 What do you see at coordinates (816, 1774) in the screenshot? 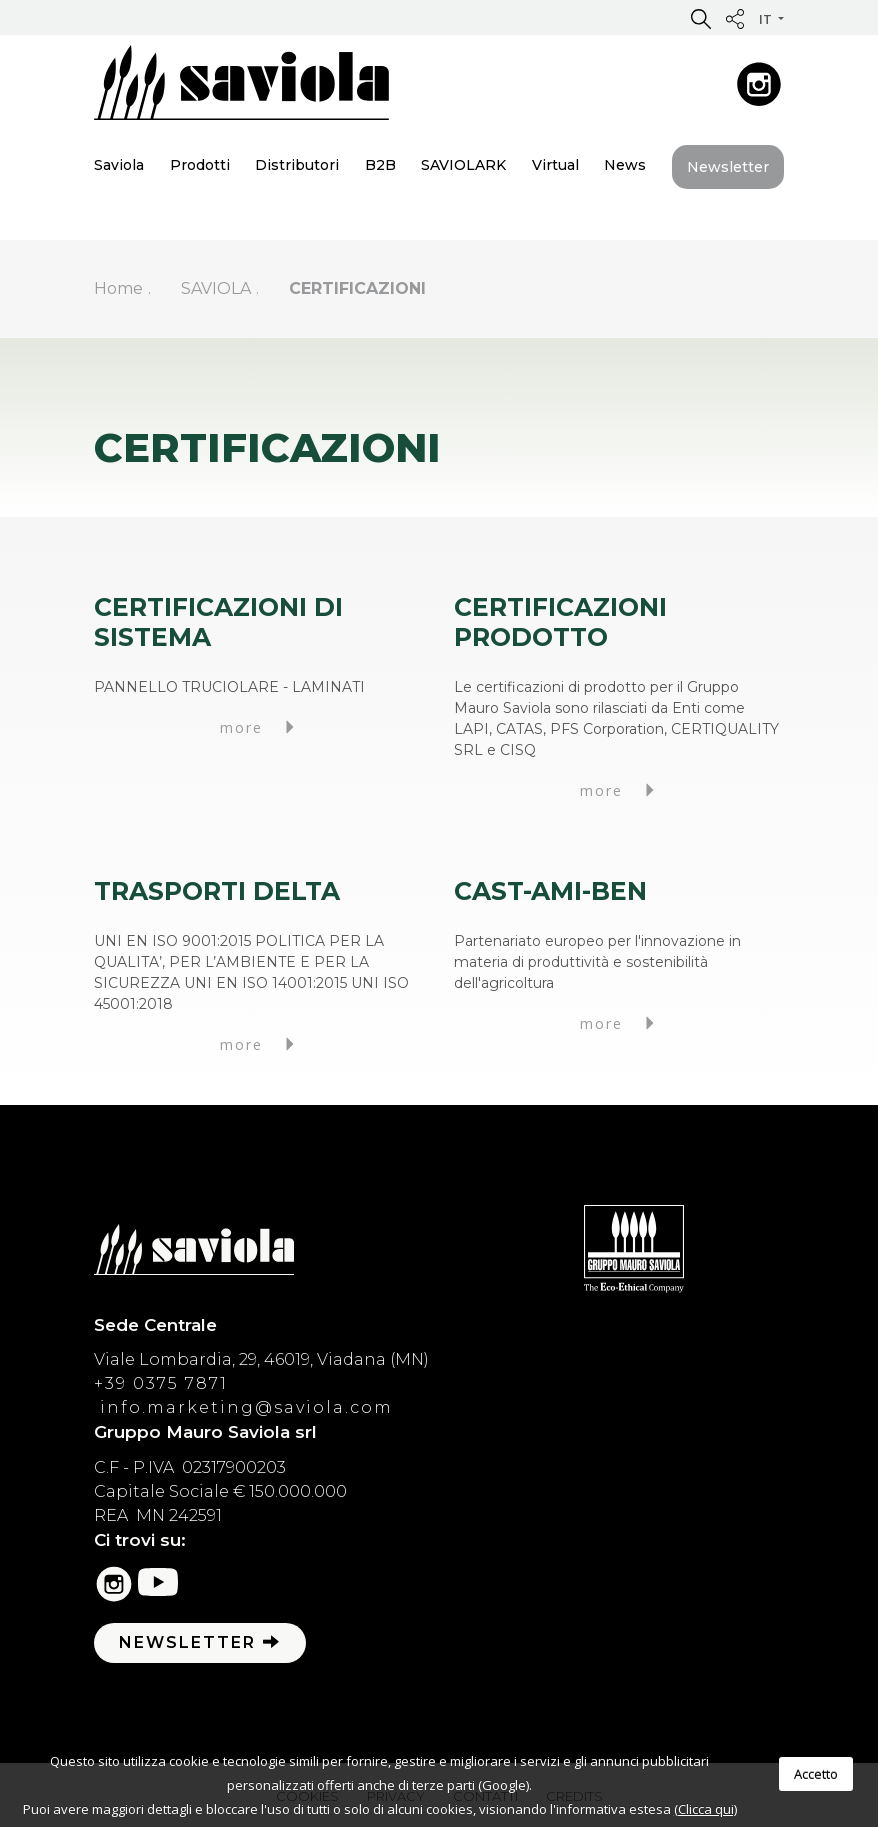
I see `Accetto` at bounding box center [816, 1774].